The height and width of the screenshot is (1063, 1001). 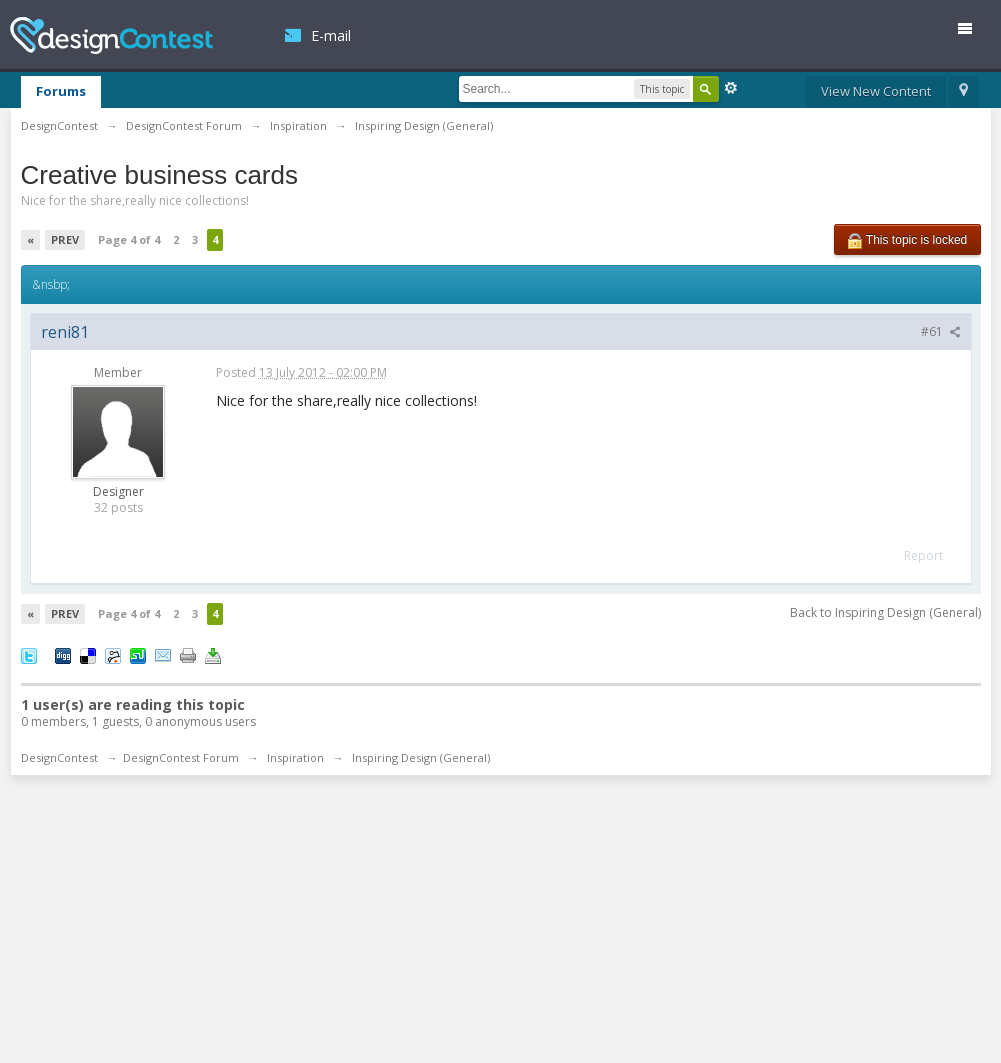 I want to click on DesignContest Forum, so click(x=181, y=757).